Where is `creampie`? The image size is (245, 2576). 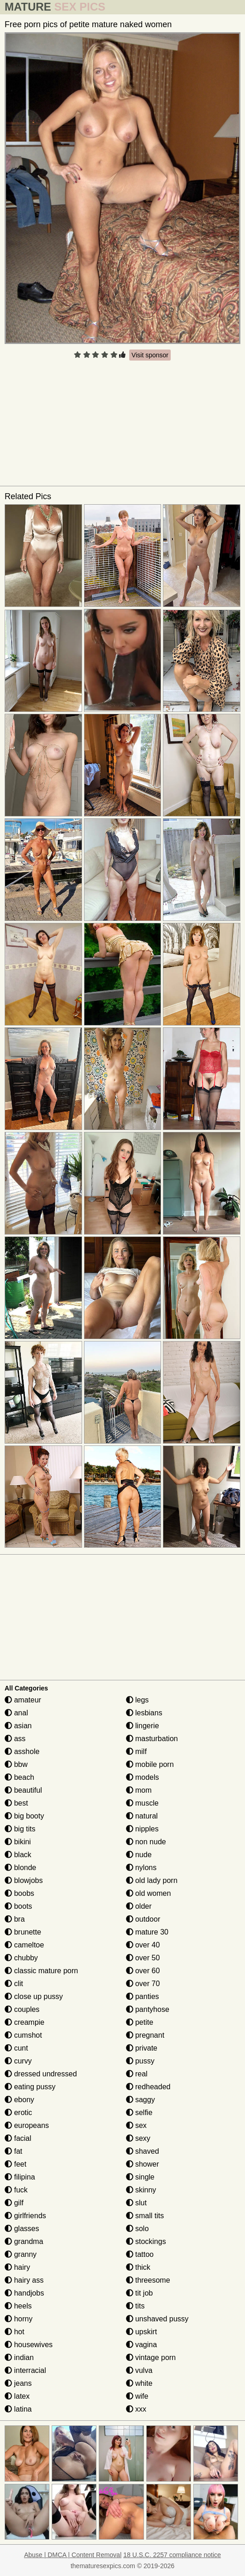 creampie is located at coordinates (24, 2022).